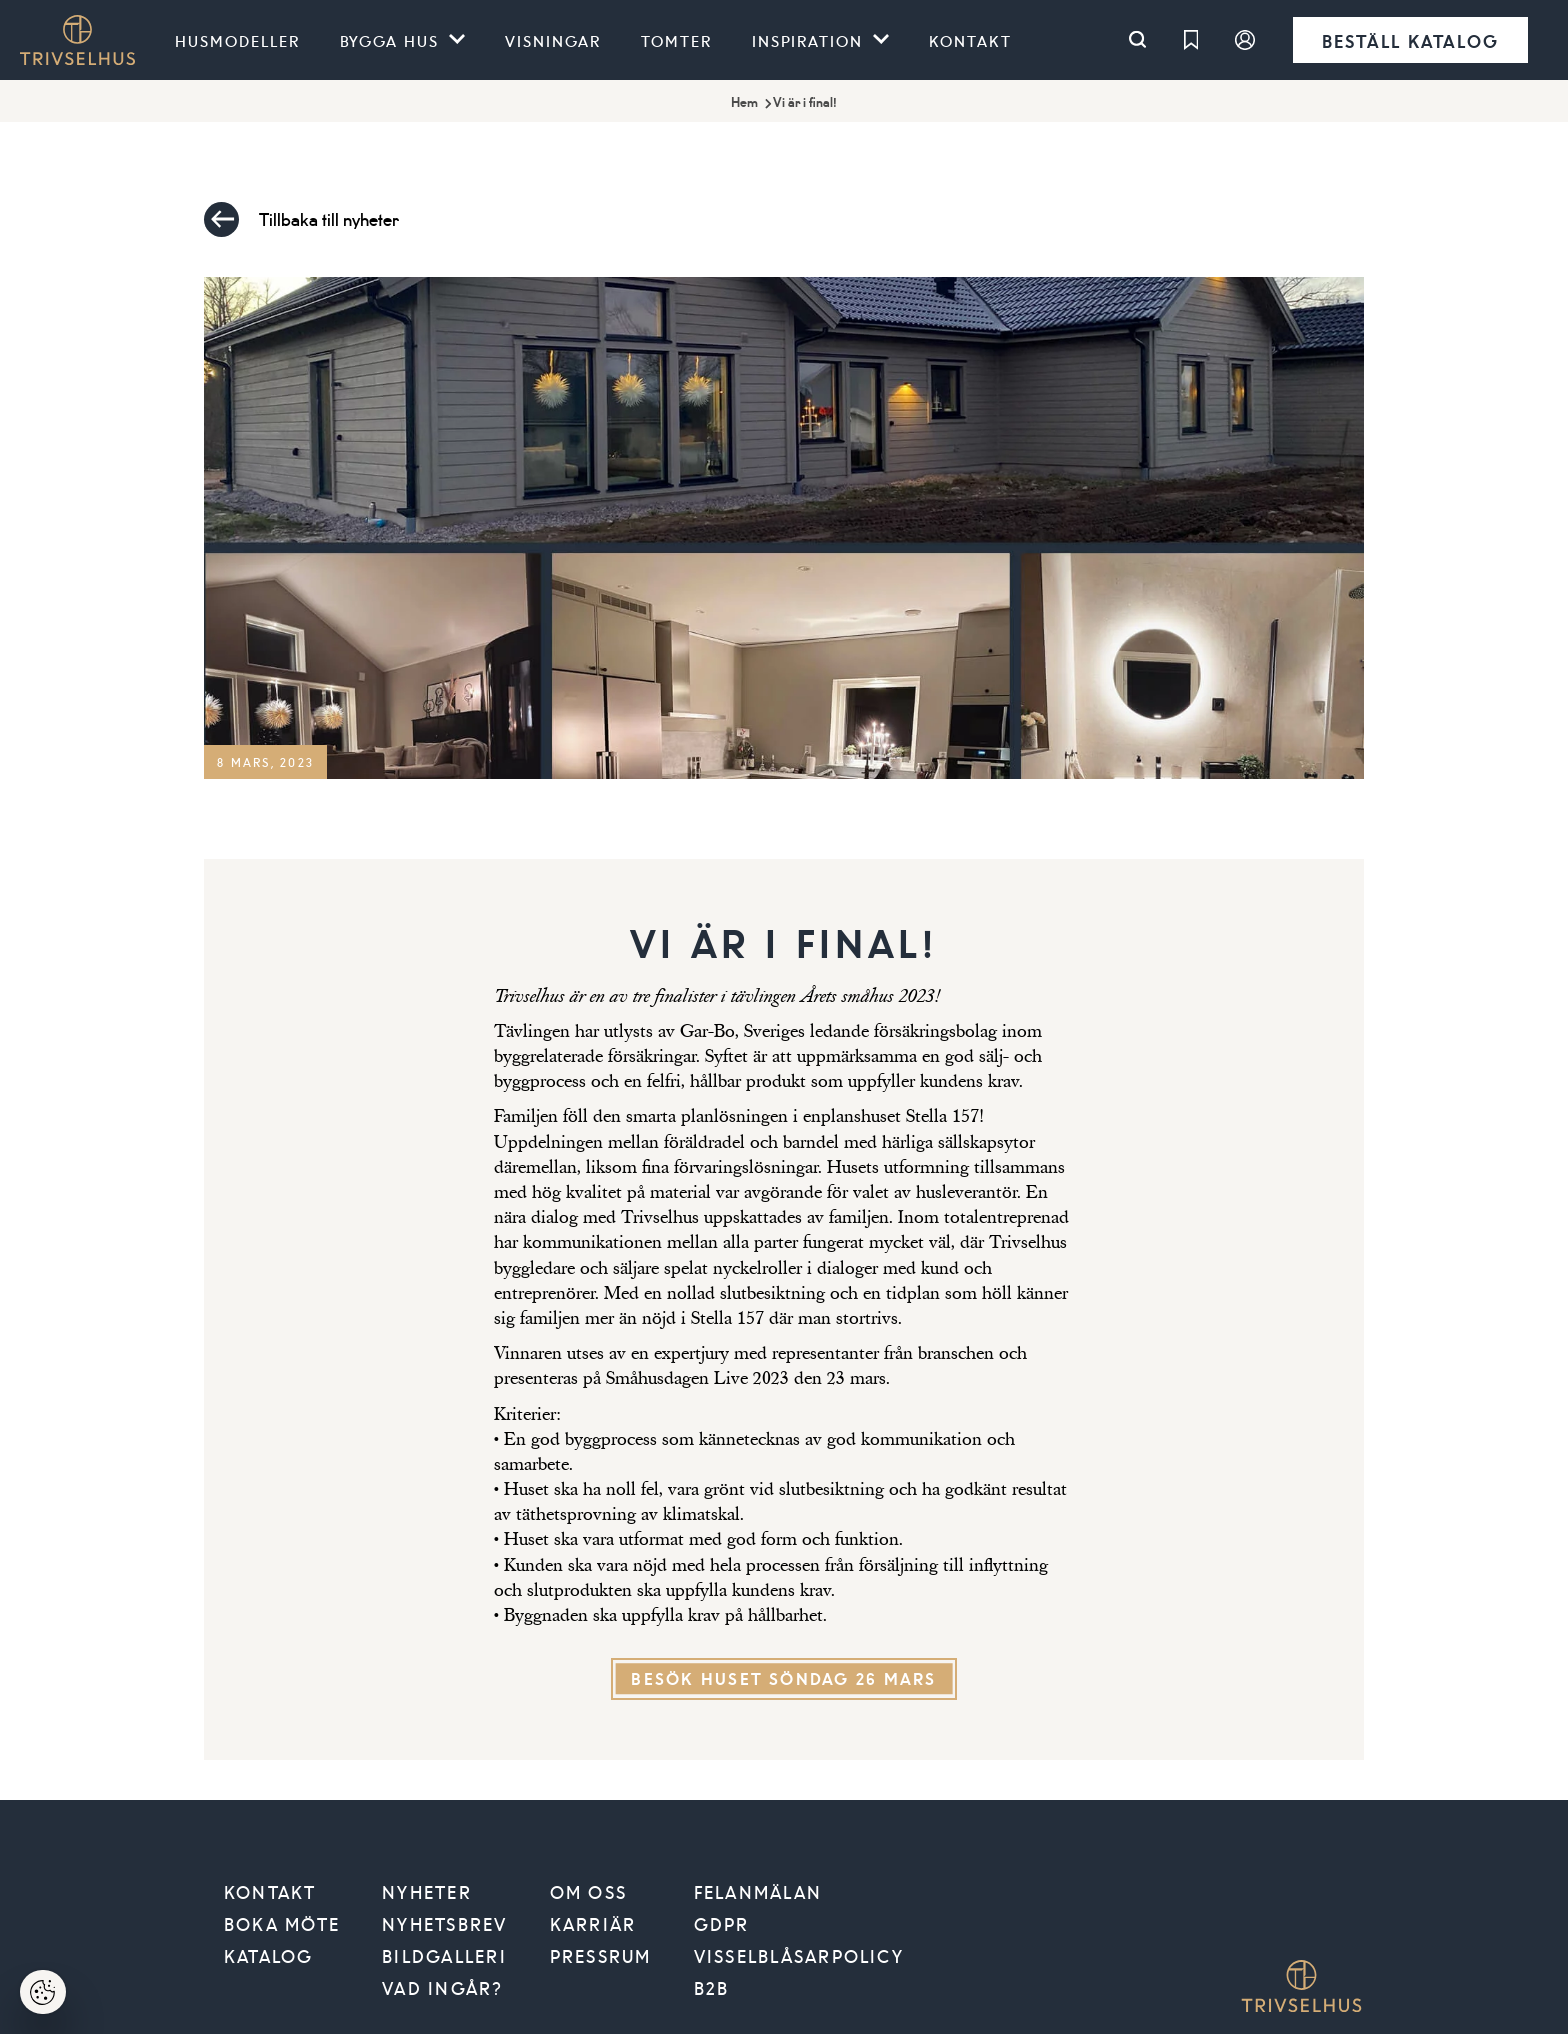 This screenshot has height=2034, width=1568. What do you see at coordinates (390, 40) in the screenshot?
I see `Bygga hus` at bounding box center [390, 40].